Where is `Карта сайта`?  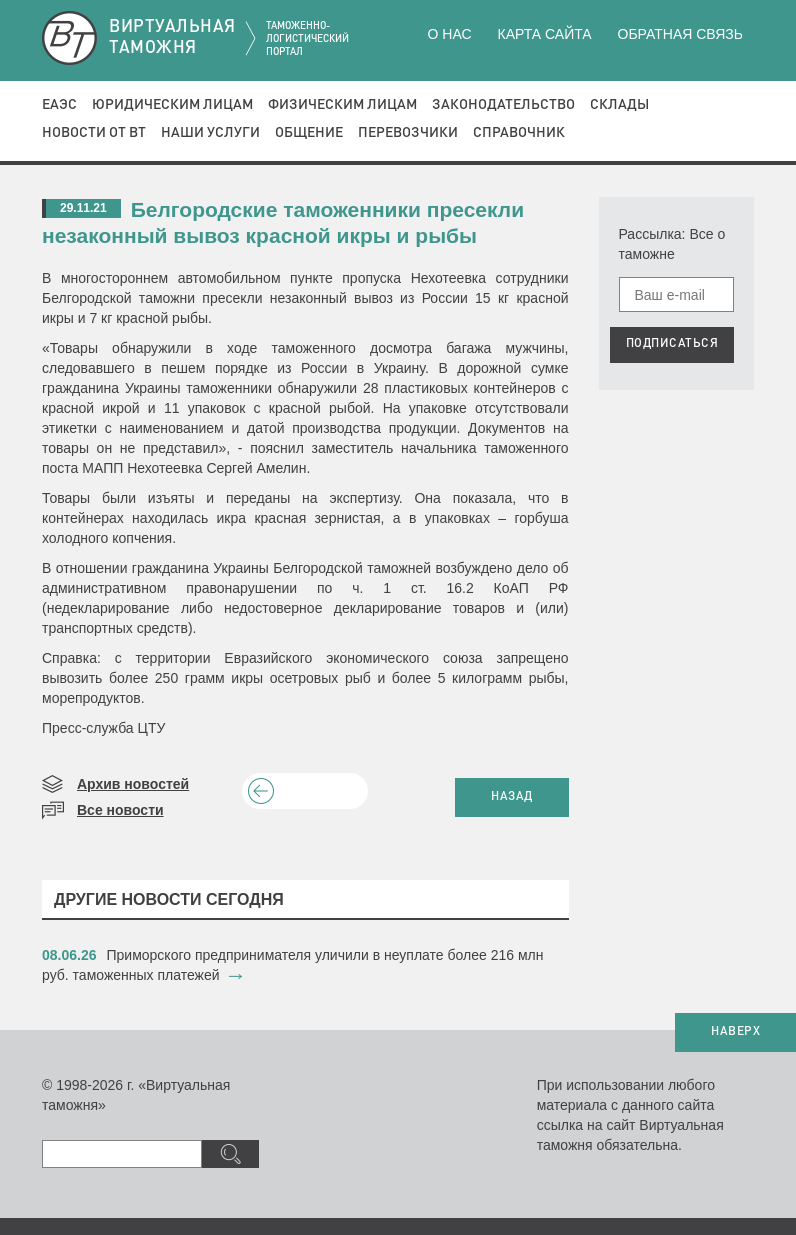
Карта сайта is located at coordinates (544, 34).